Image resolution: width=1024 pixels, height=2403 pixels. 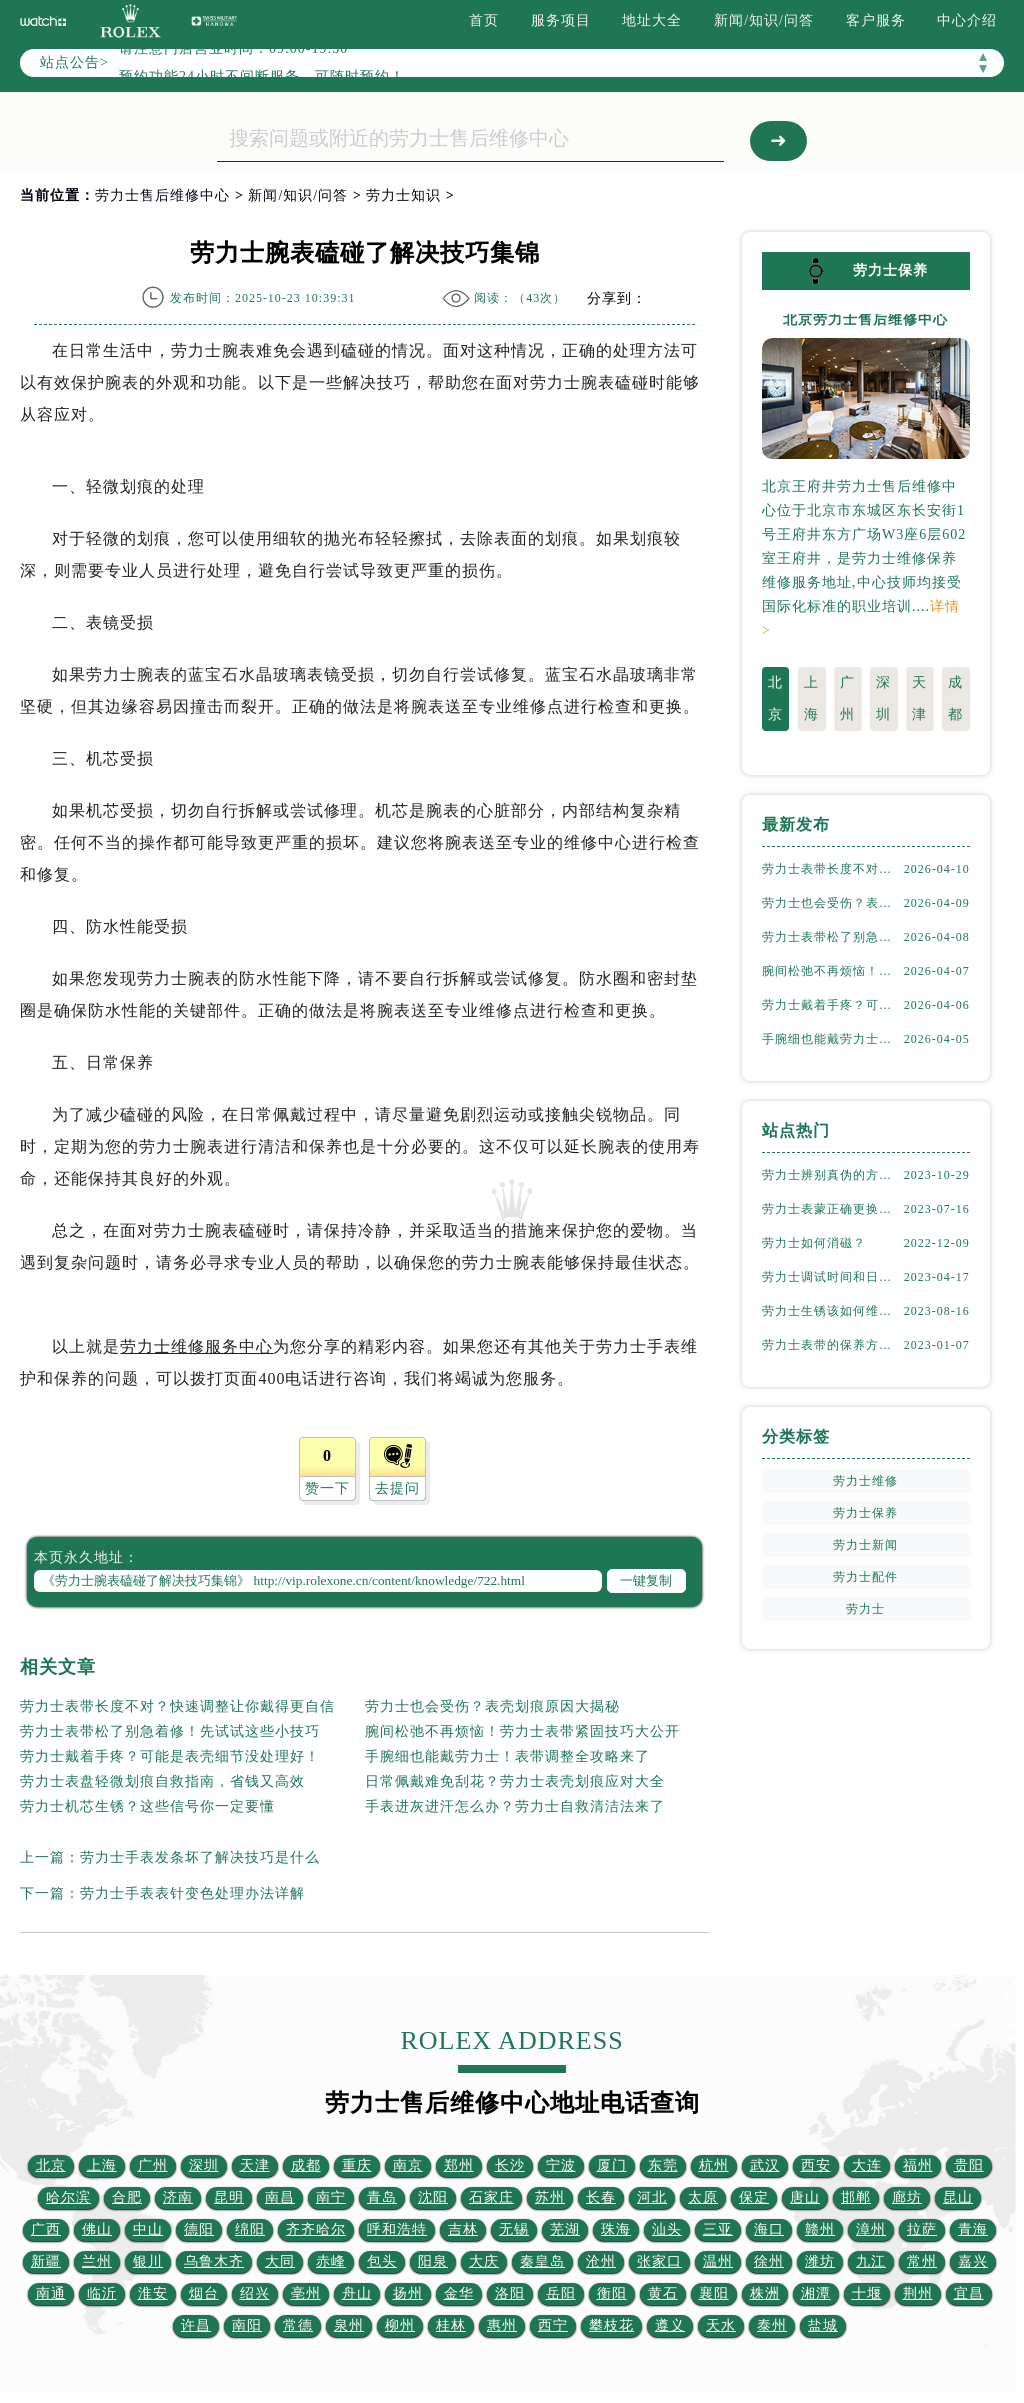 I want to click on 一键复制, so click(x=646, y=1580).